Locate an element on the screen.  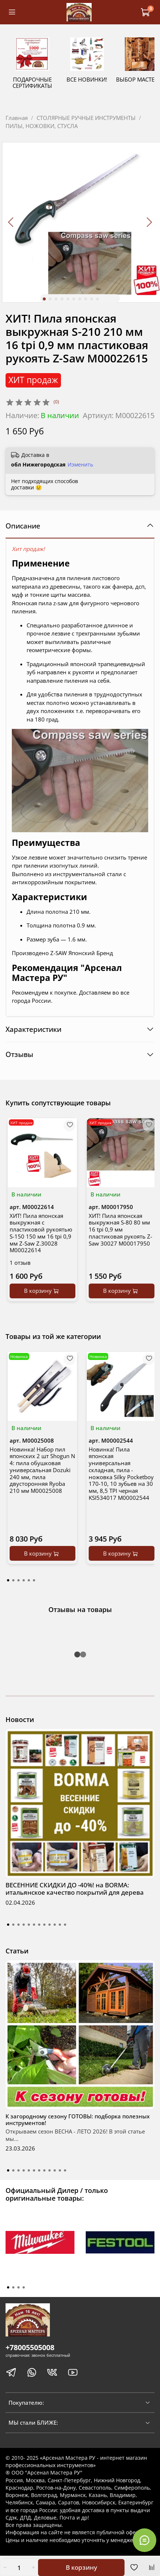
[Go to slide 3] is located at coordinates (55, 300).